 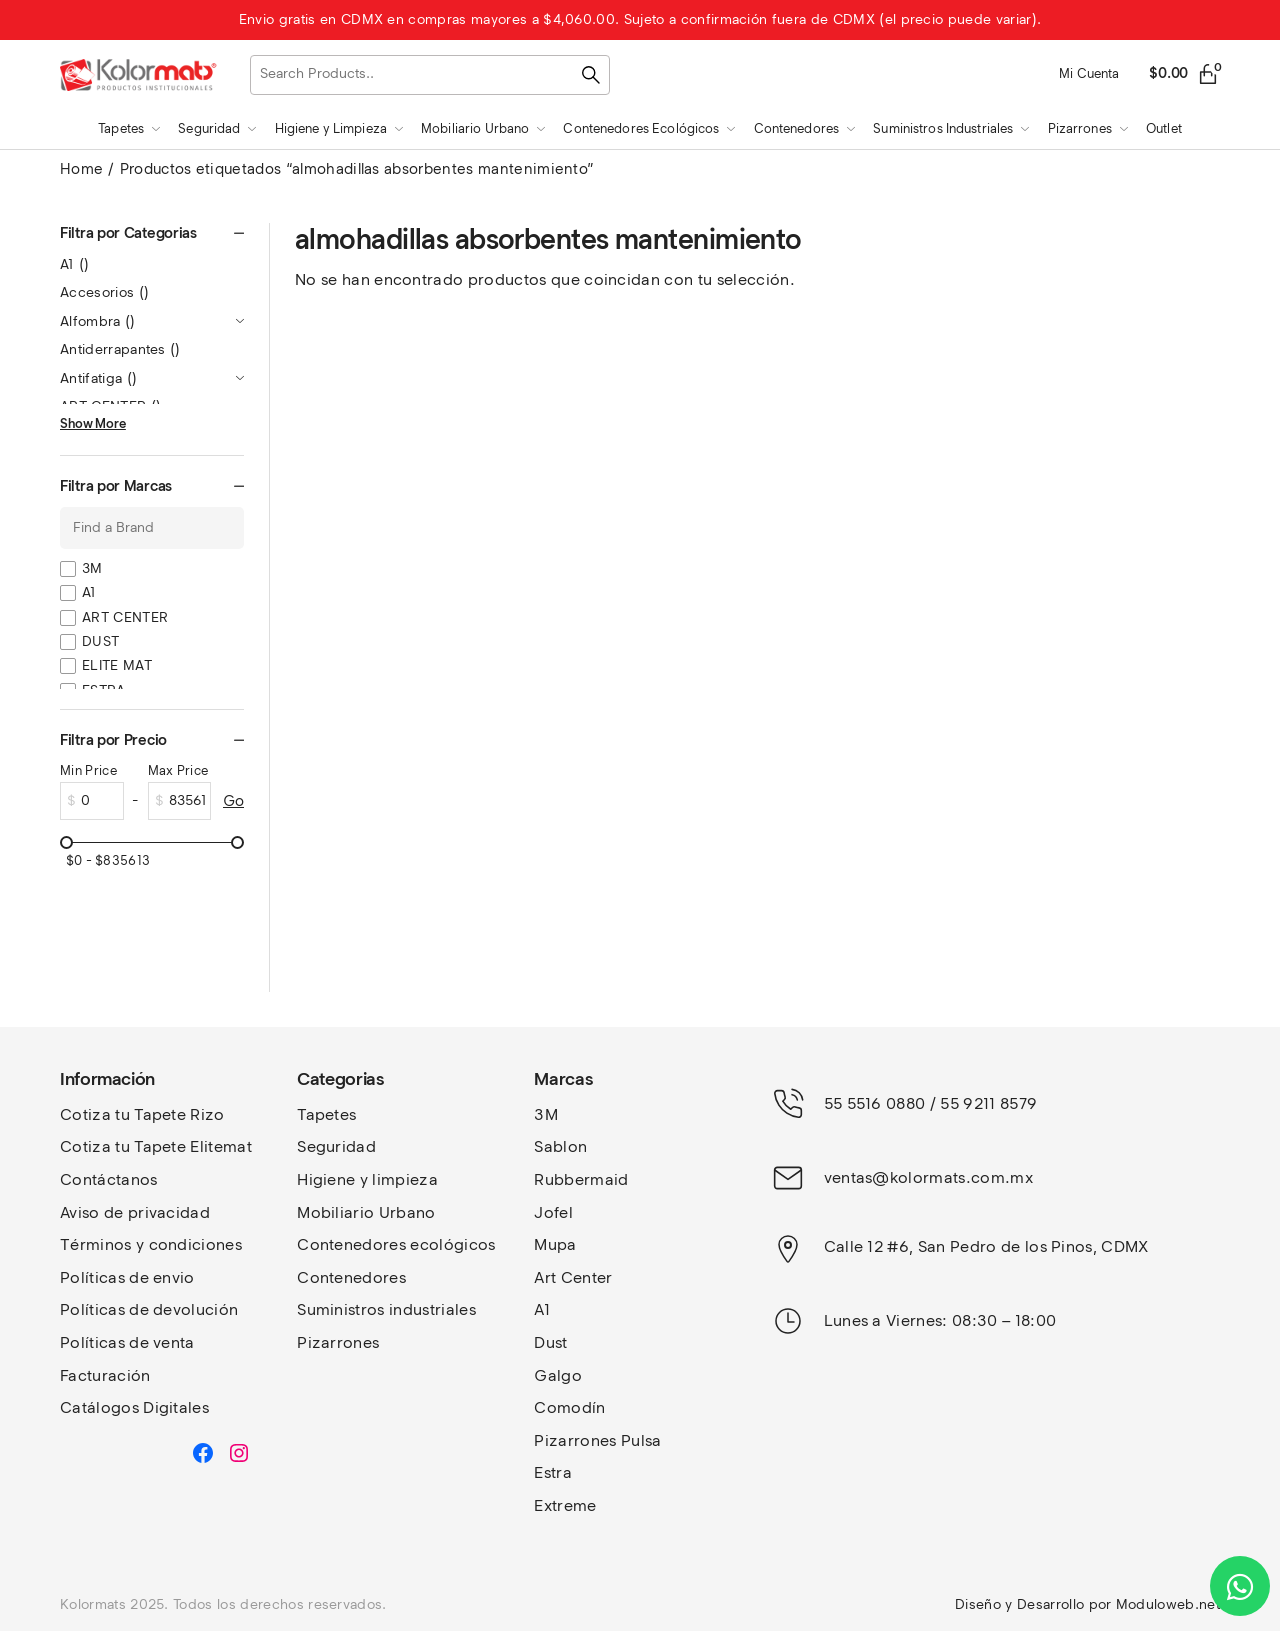 What do you see at coordinates (156, 1146) in the screenshot?
I see `Cotiza tu Tapete Elitemat` at bounding box center [156, 1146].